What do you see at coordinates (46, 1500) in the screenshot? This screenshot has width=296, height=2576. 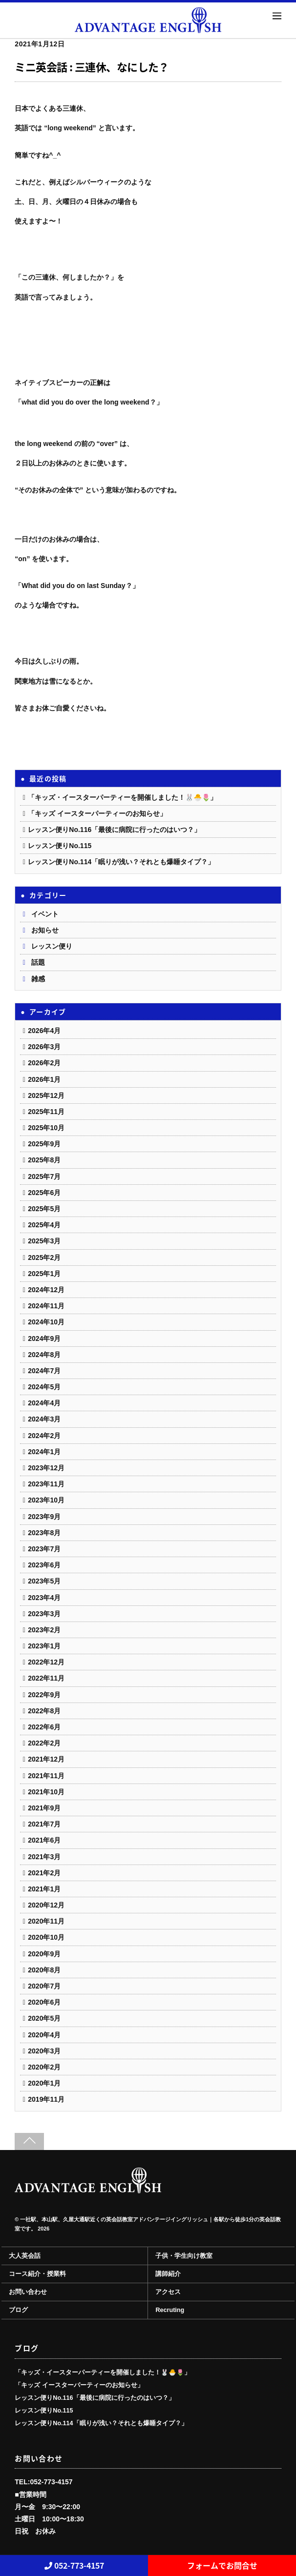 I see `2023年10月` at bounding box center [46, 1500].